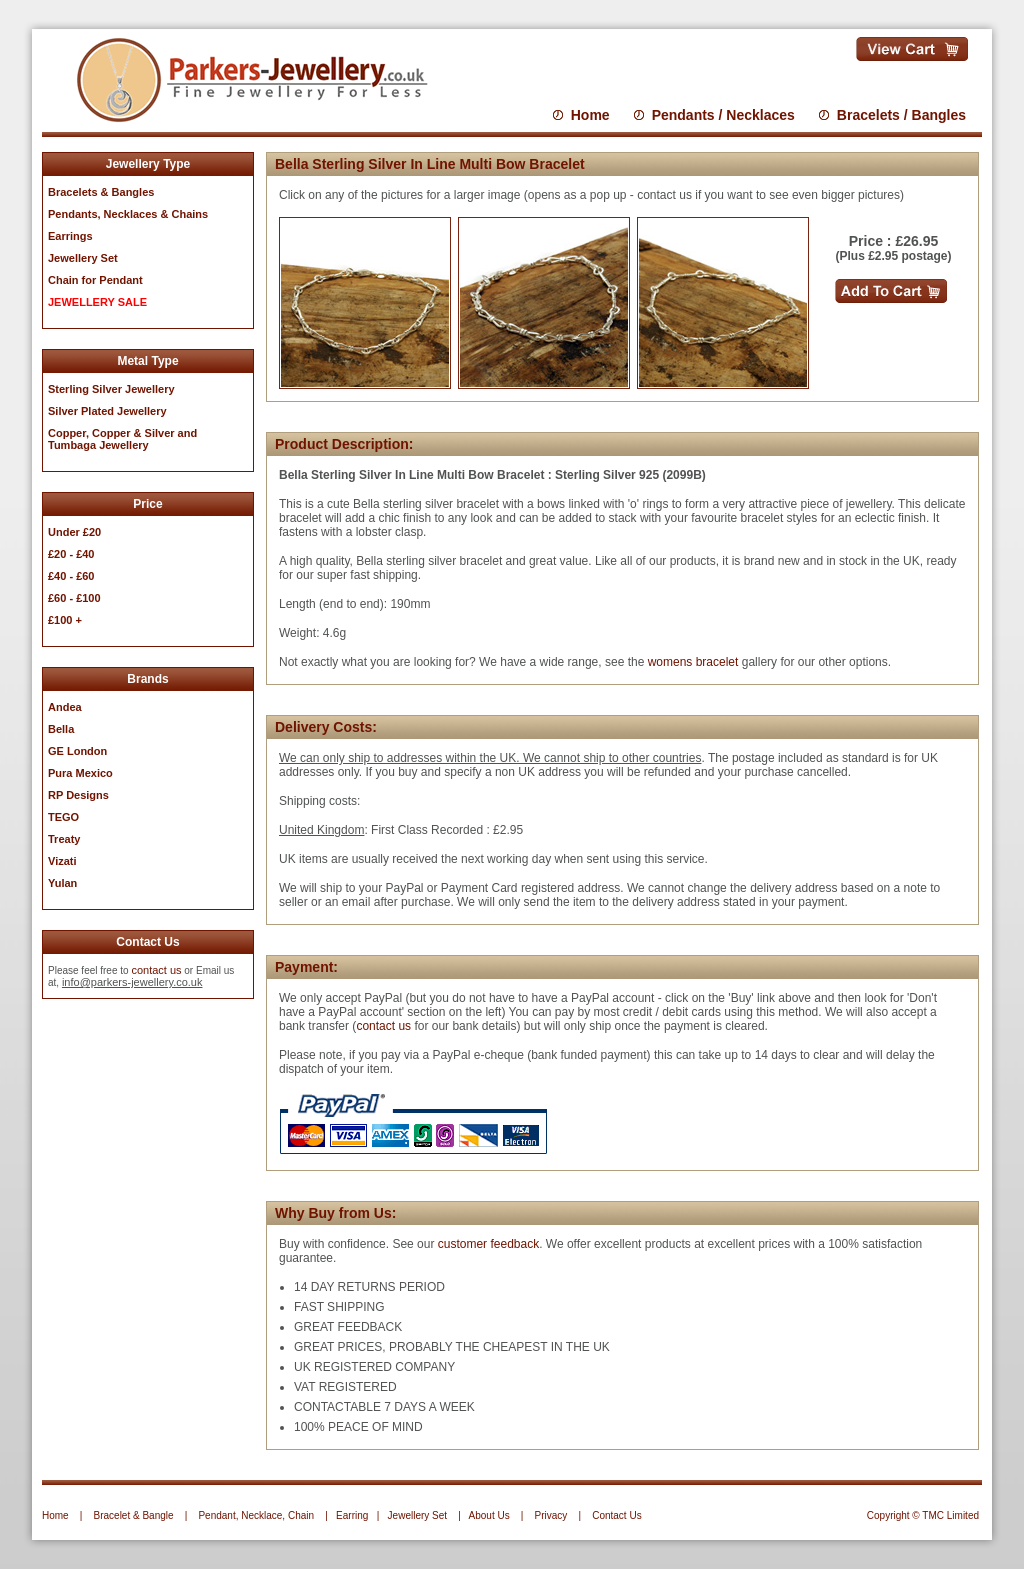  I want to click on GE London, so click(77, 751).